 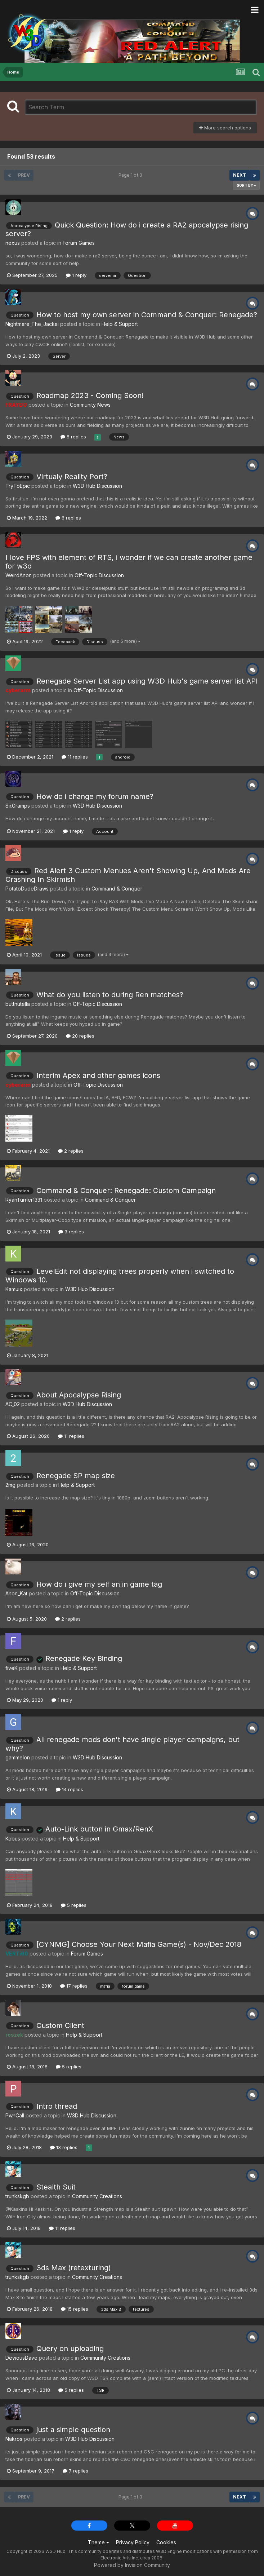 What do you see at coordinates (75, 757) in the screenshot?
I see `11 replies` at bounding box center [75, 757].